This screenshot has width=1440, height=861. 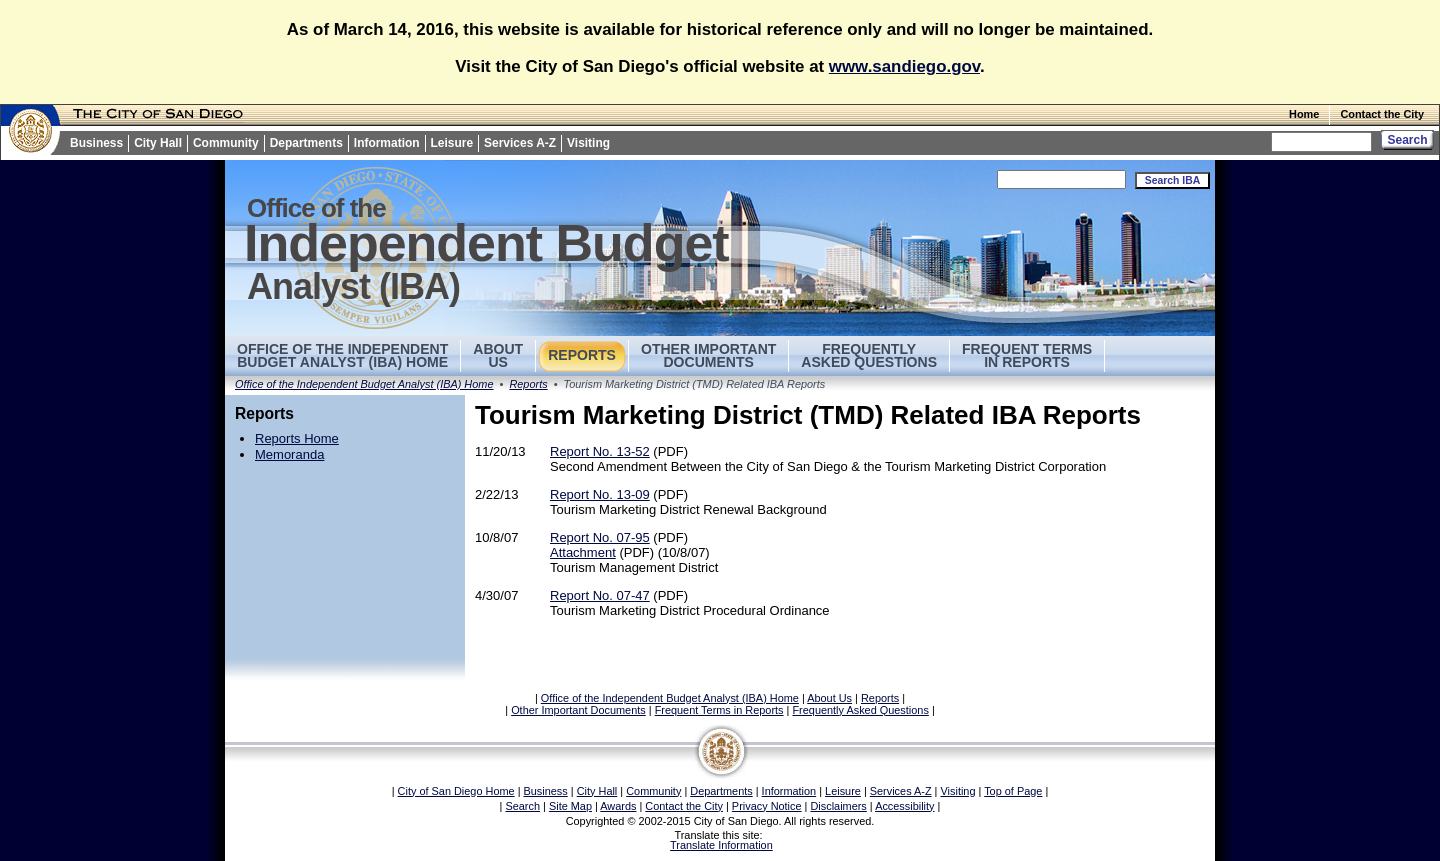 I want to click on Translate this site:, so click(x=719, y=835).